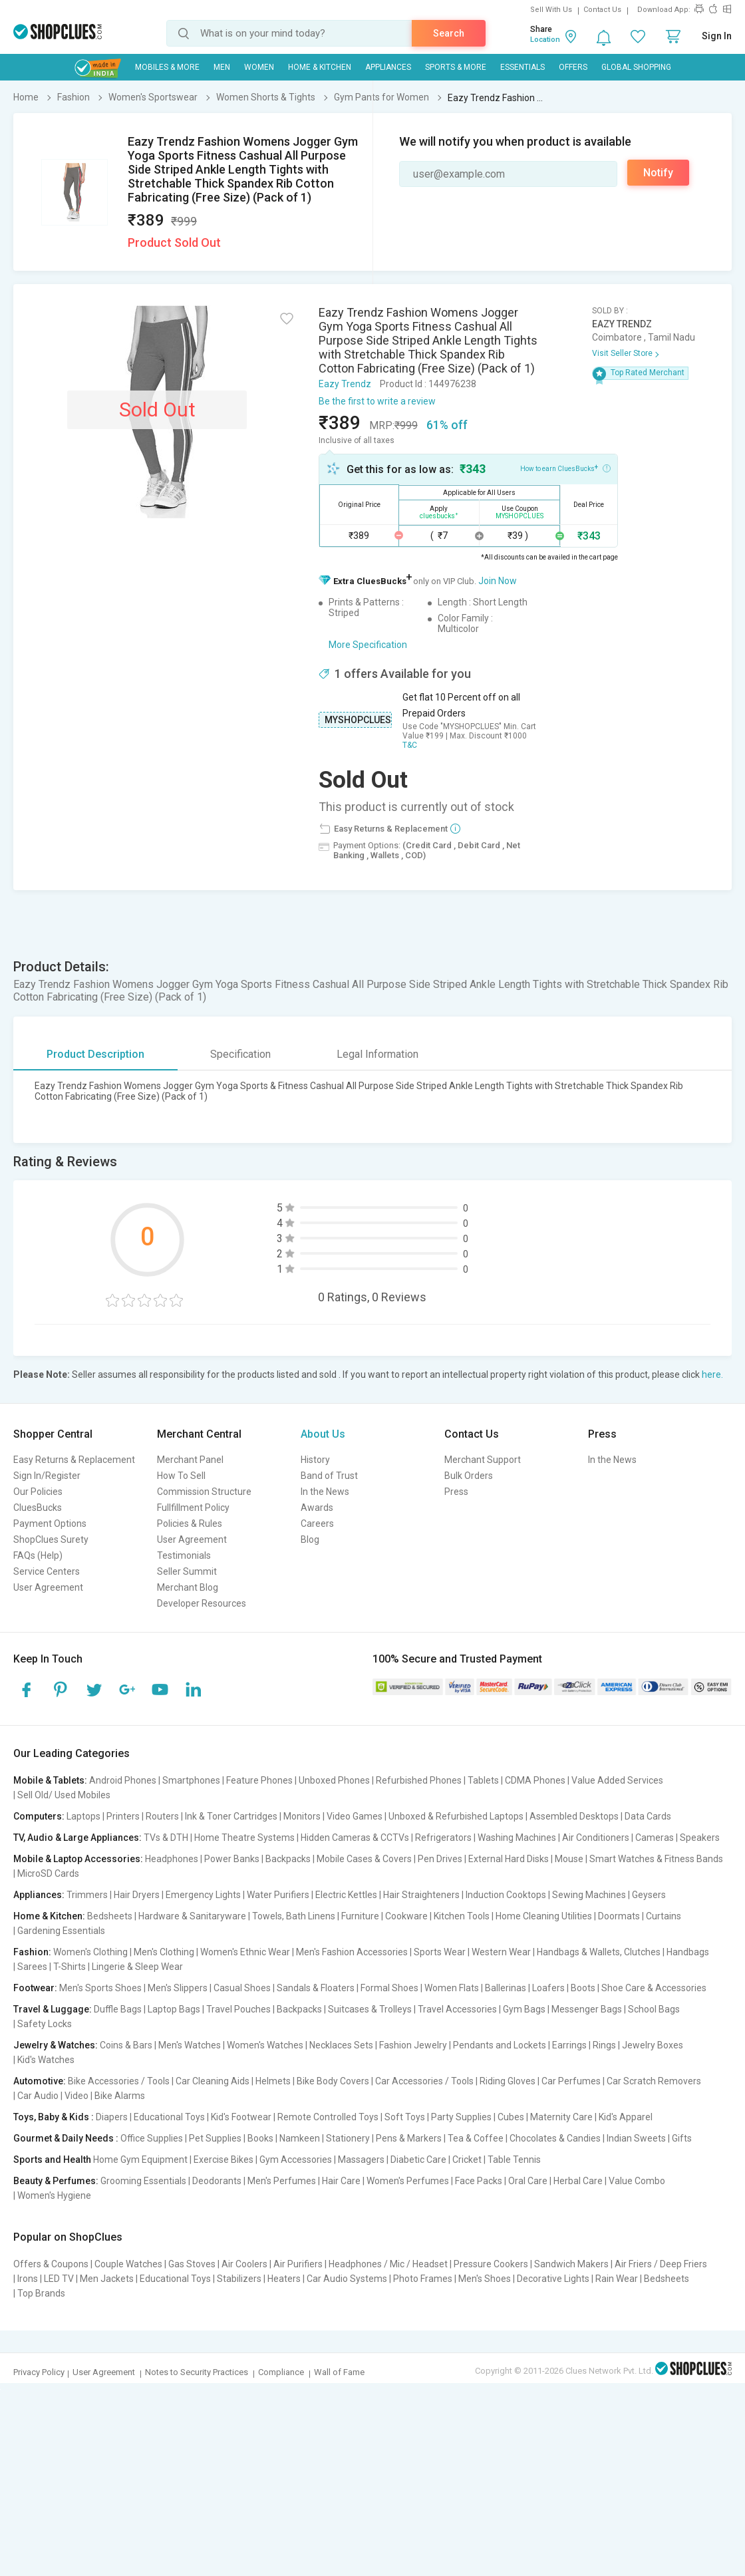  Describe the element at coordinates (77, 1837) in the screenshot. I see `TV, Audio & Large Appliances:` at that location.